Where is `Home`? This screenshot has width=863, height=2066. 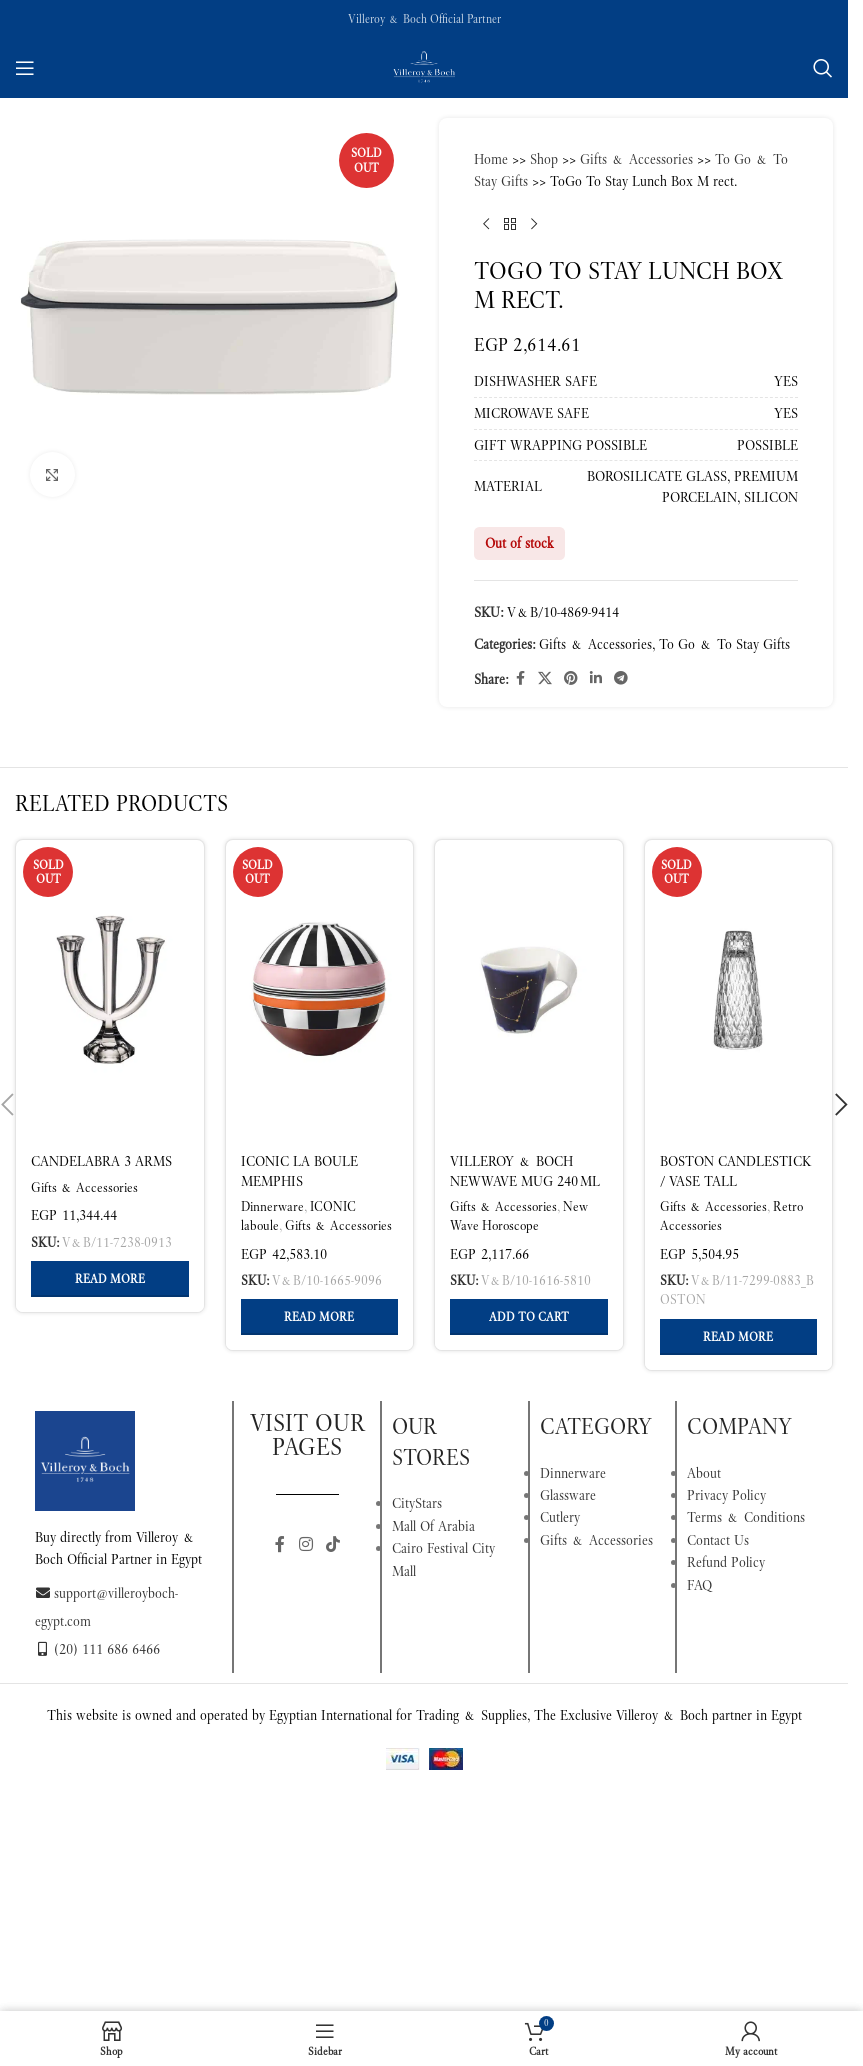
Home is located at coordinates (491, 159).